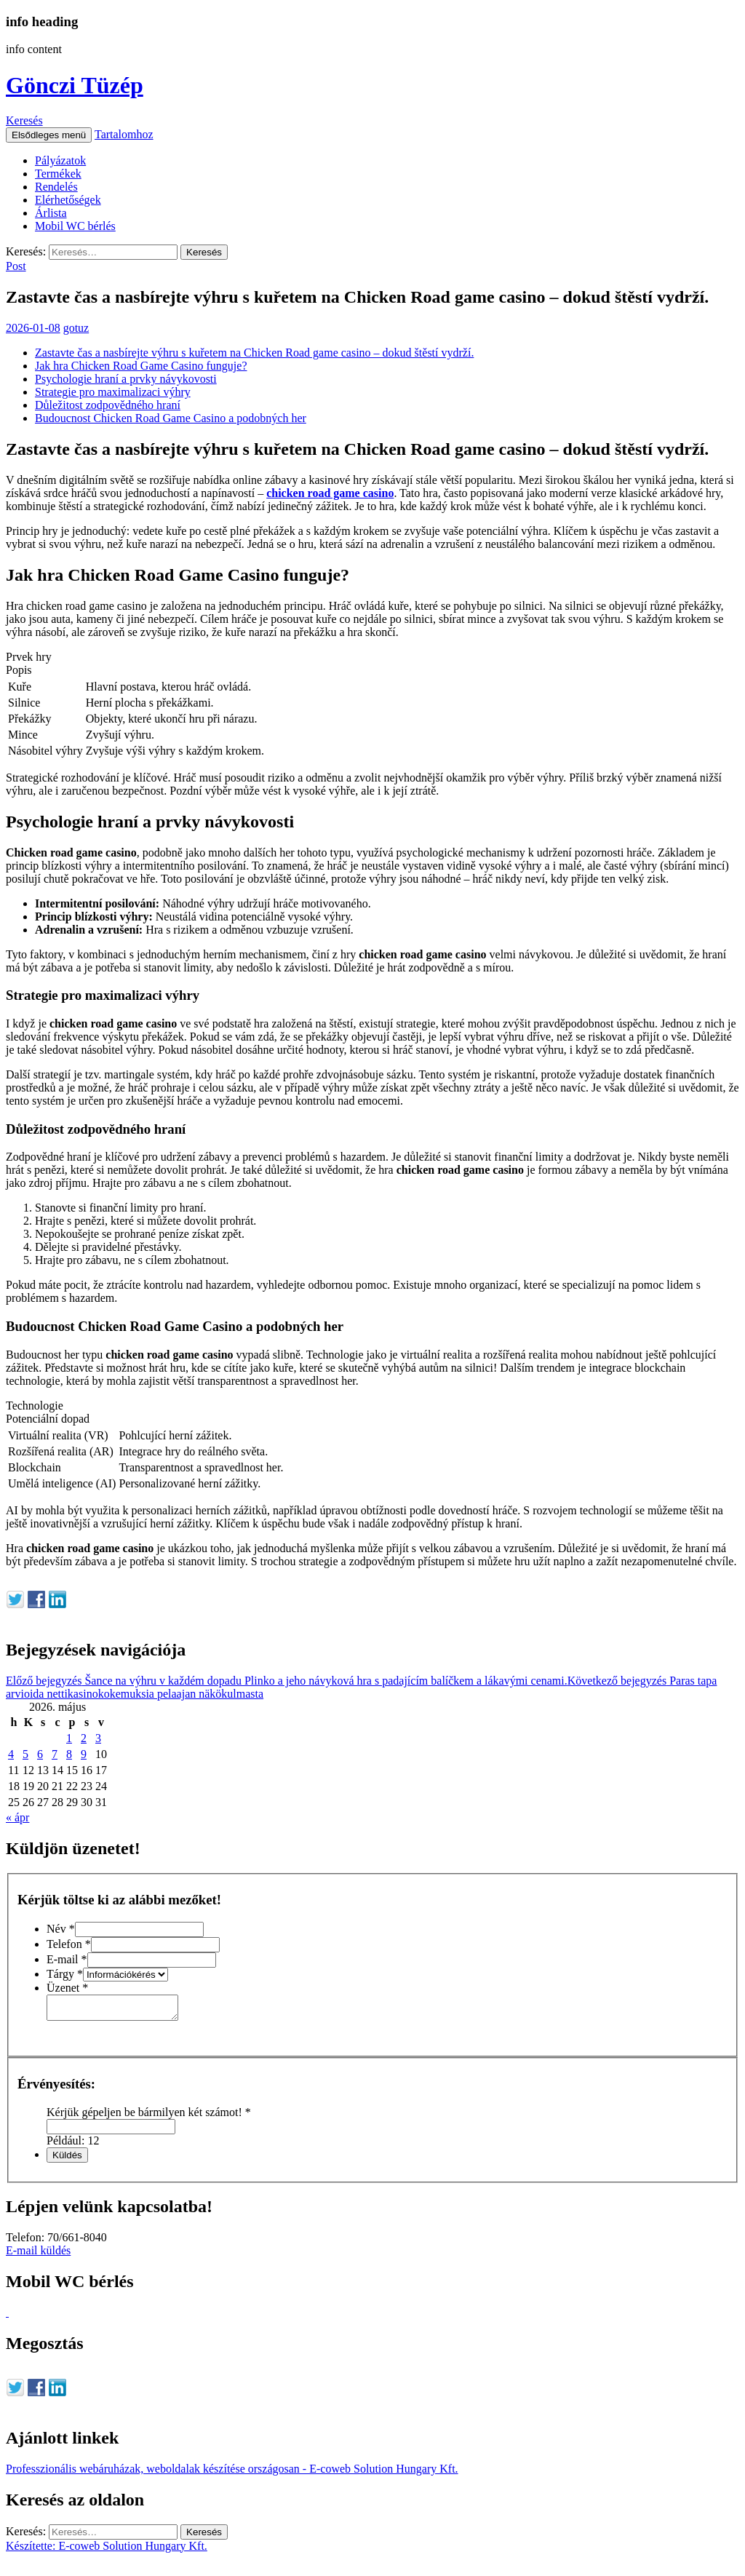  I want to click on « ápr, so click(17, 1817).